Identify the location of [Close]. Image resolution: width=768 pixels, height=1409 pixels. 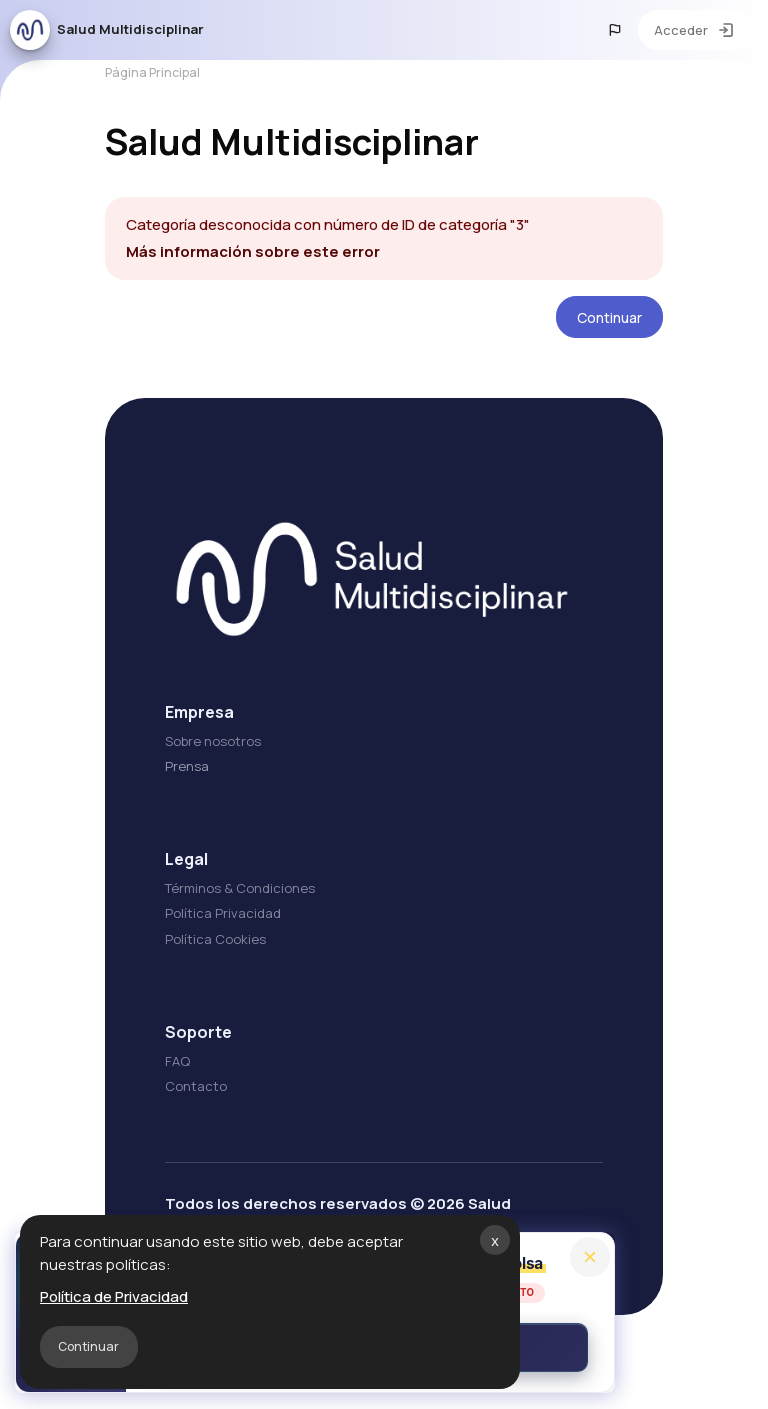
(590, 1257).